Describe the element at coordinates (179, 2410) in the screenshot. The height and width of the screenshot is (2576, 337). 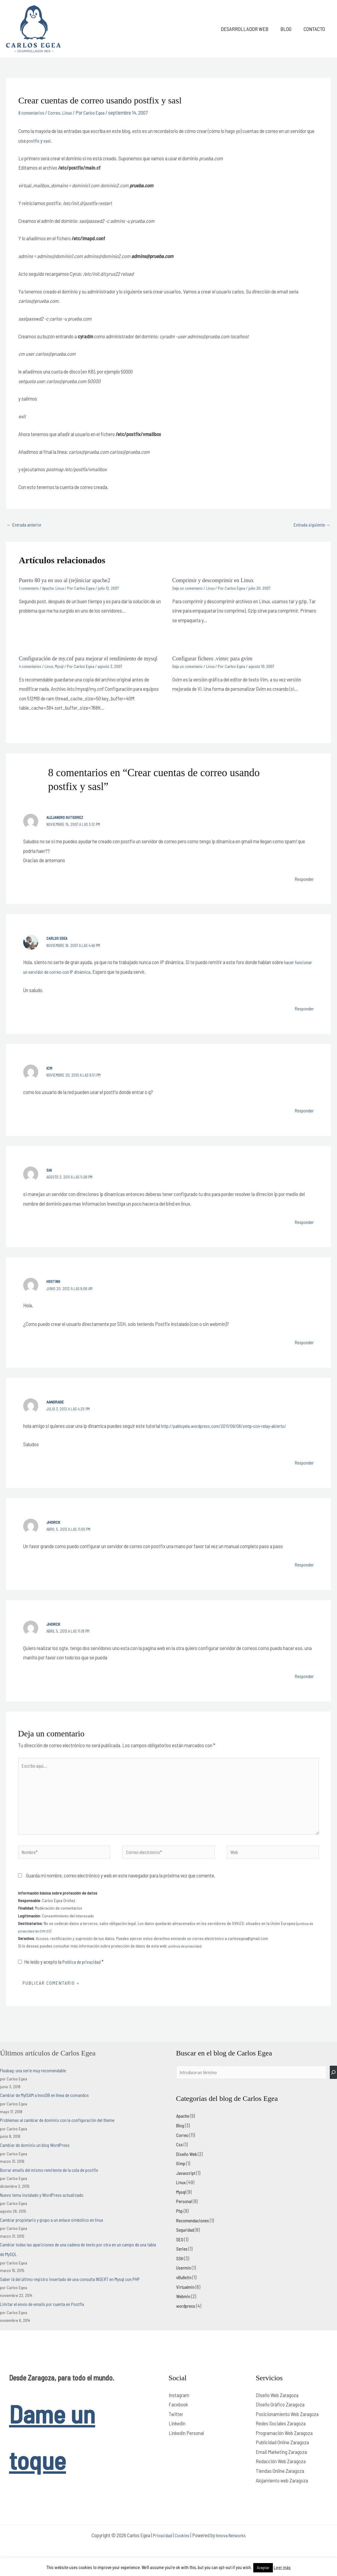
I see `Instagram` at that location.